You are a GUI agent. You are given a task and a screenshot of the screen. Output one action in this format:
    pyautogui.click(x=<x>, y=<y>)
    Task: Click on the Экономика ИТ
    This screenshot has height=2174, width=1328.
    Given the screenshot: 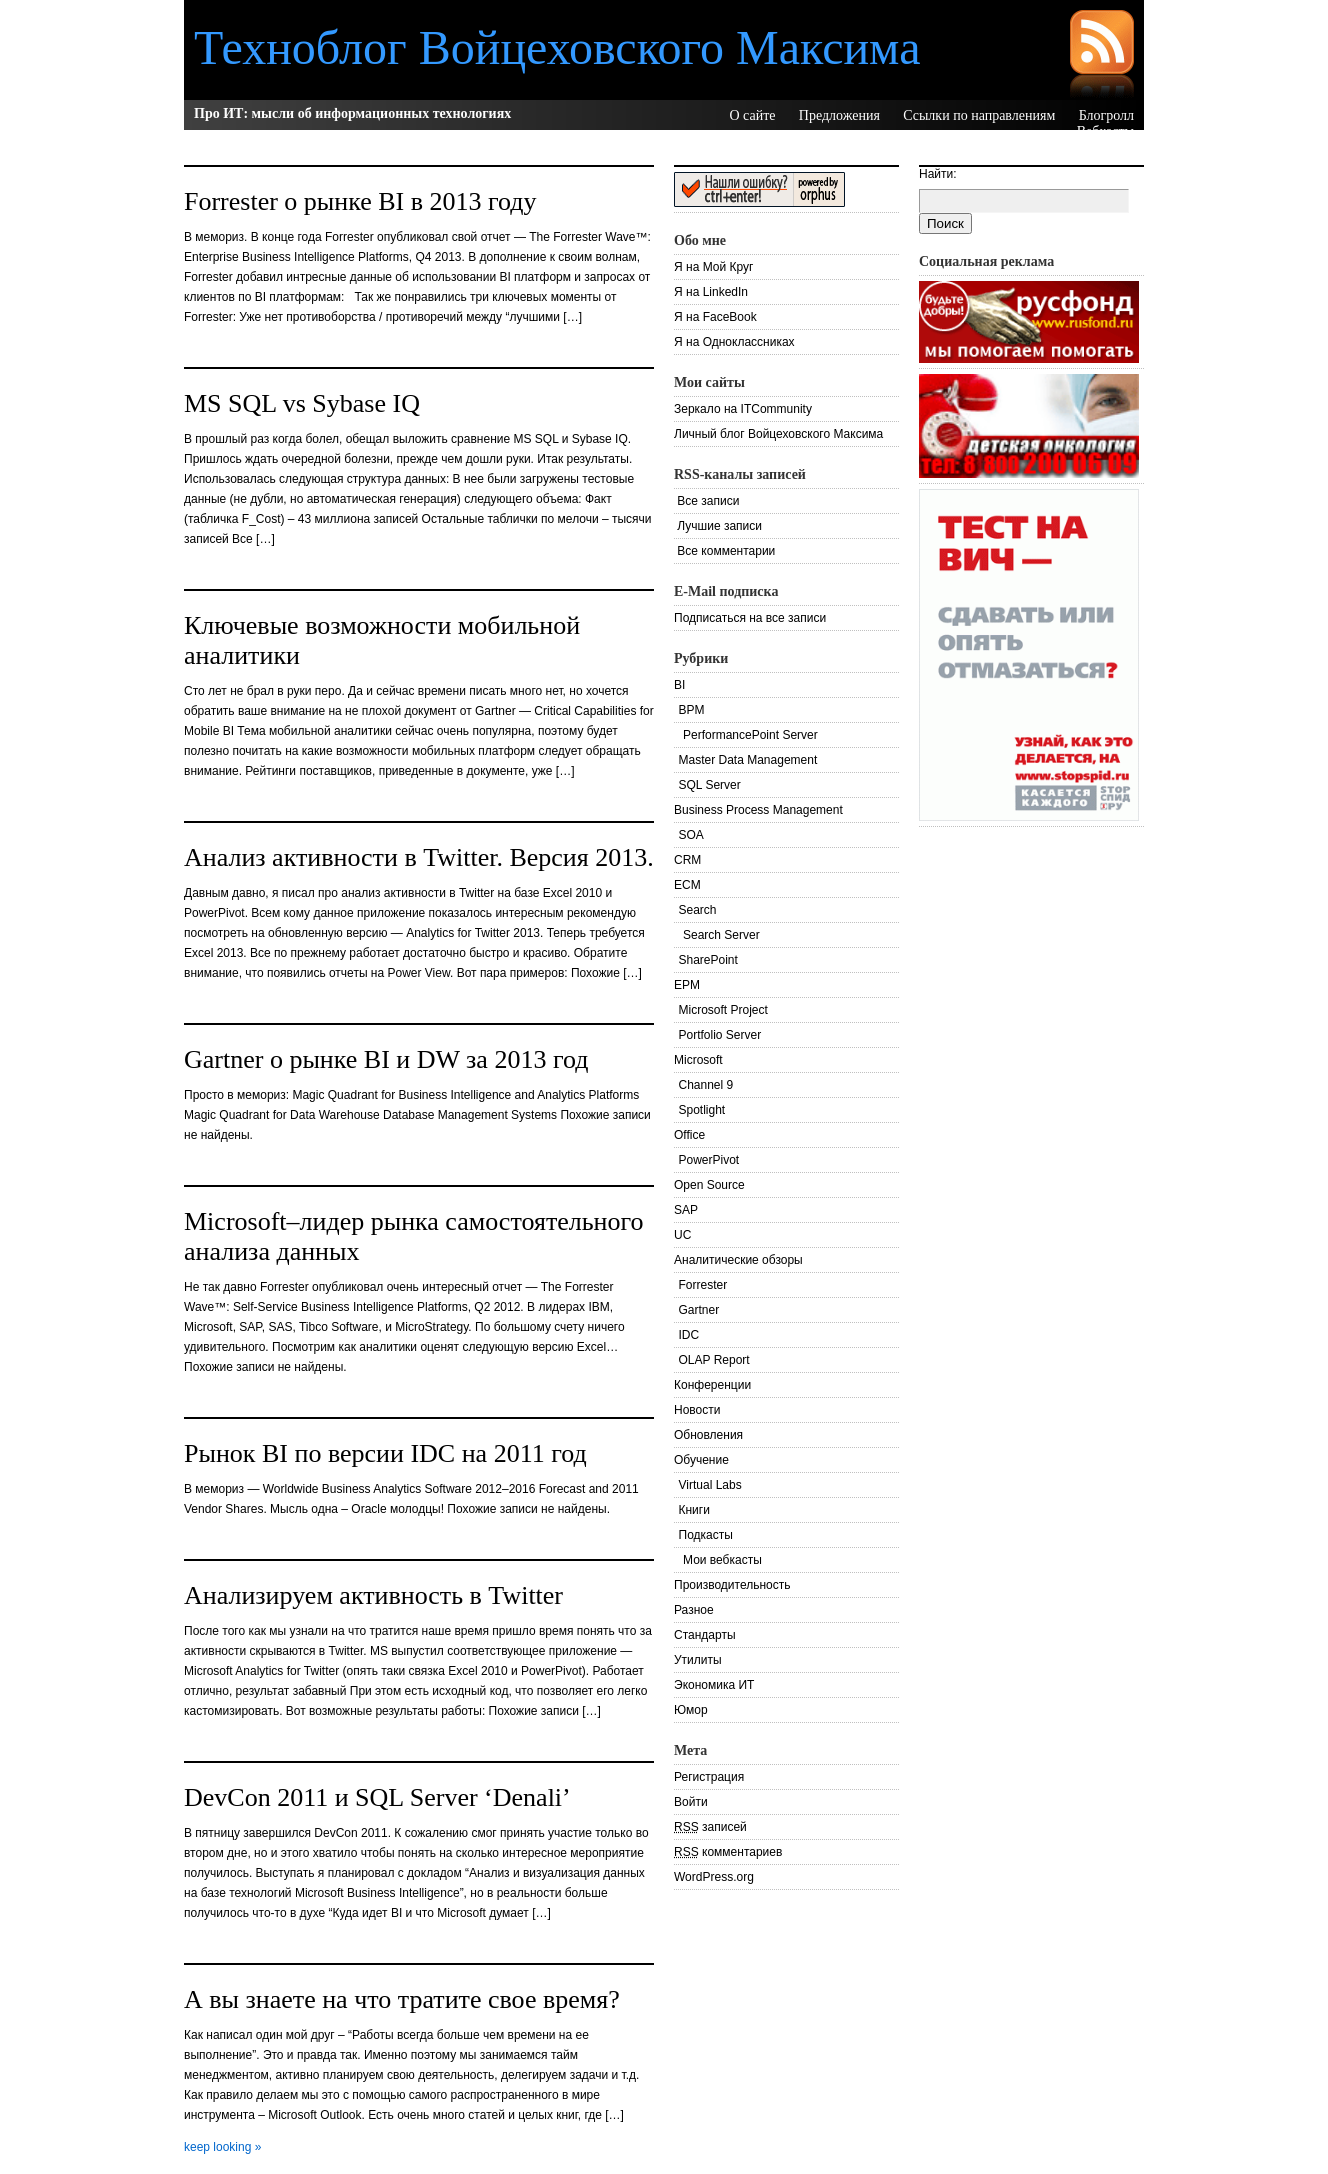 What is the action you would take?
    pyautogui.click(x=714, y=1685)
    